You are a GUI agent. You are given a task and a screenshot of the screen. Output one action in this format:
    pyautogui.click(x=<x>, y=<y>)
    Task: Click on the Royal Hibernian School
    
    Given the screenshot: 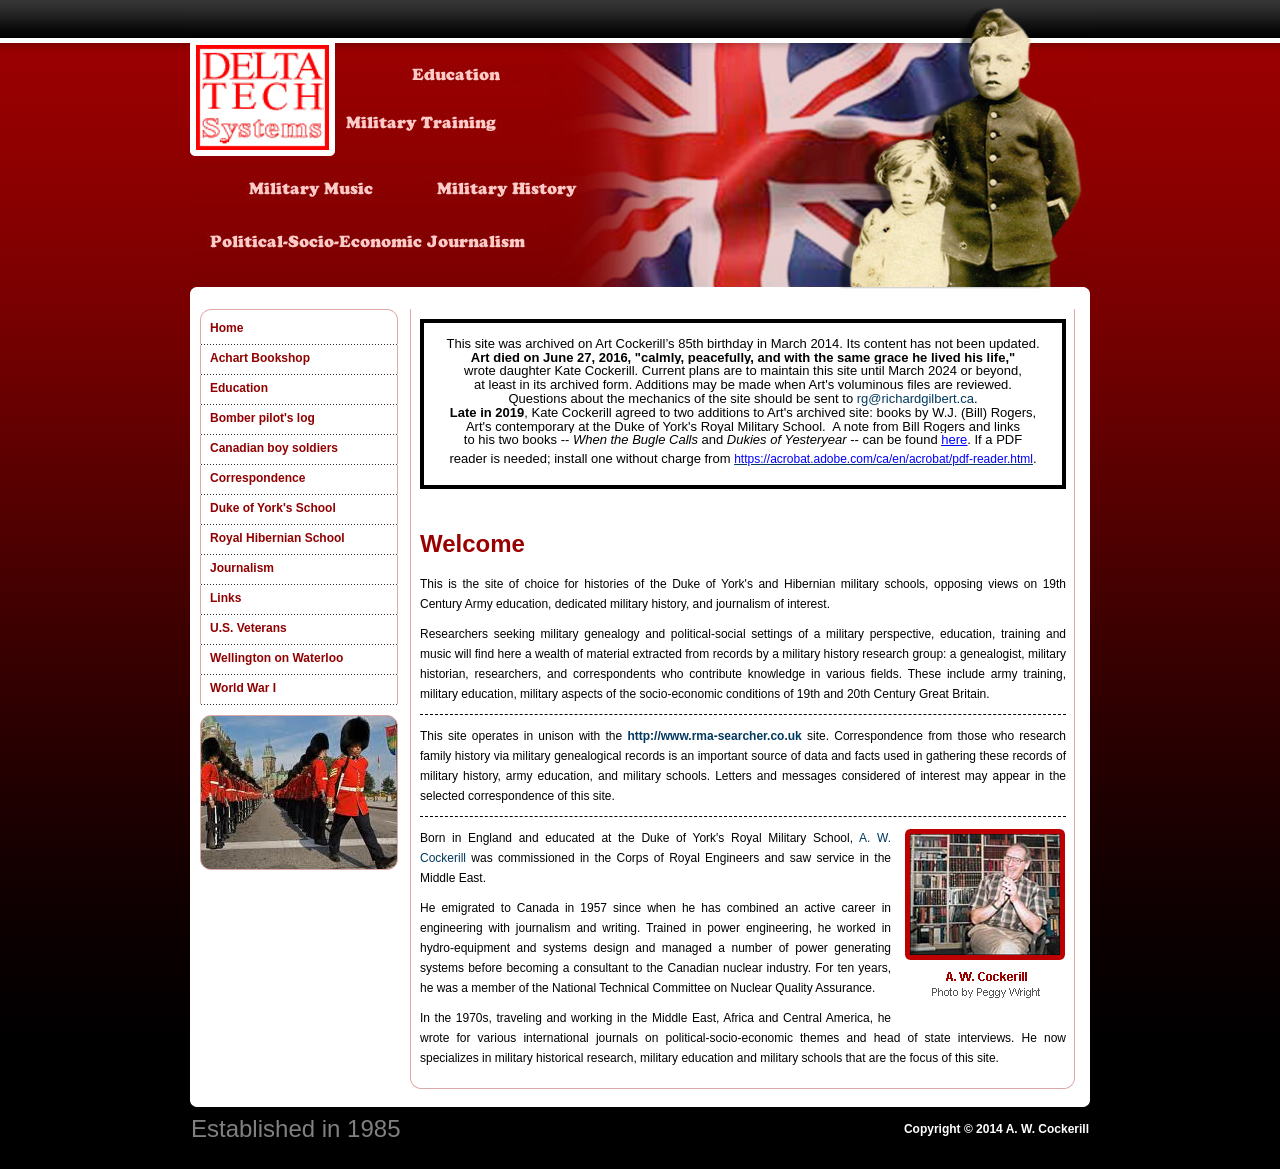 What is the action you would take?
    pyautogui.click(x=277, y=538)
    